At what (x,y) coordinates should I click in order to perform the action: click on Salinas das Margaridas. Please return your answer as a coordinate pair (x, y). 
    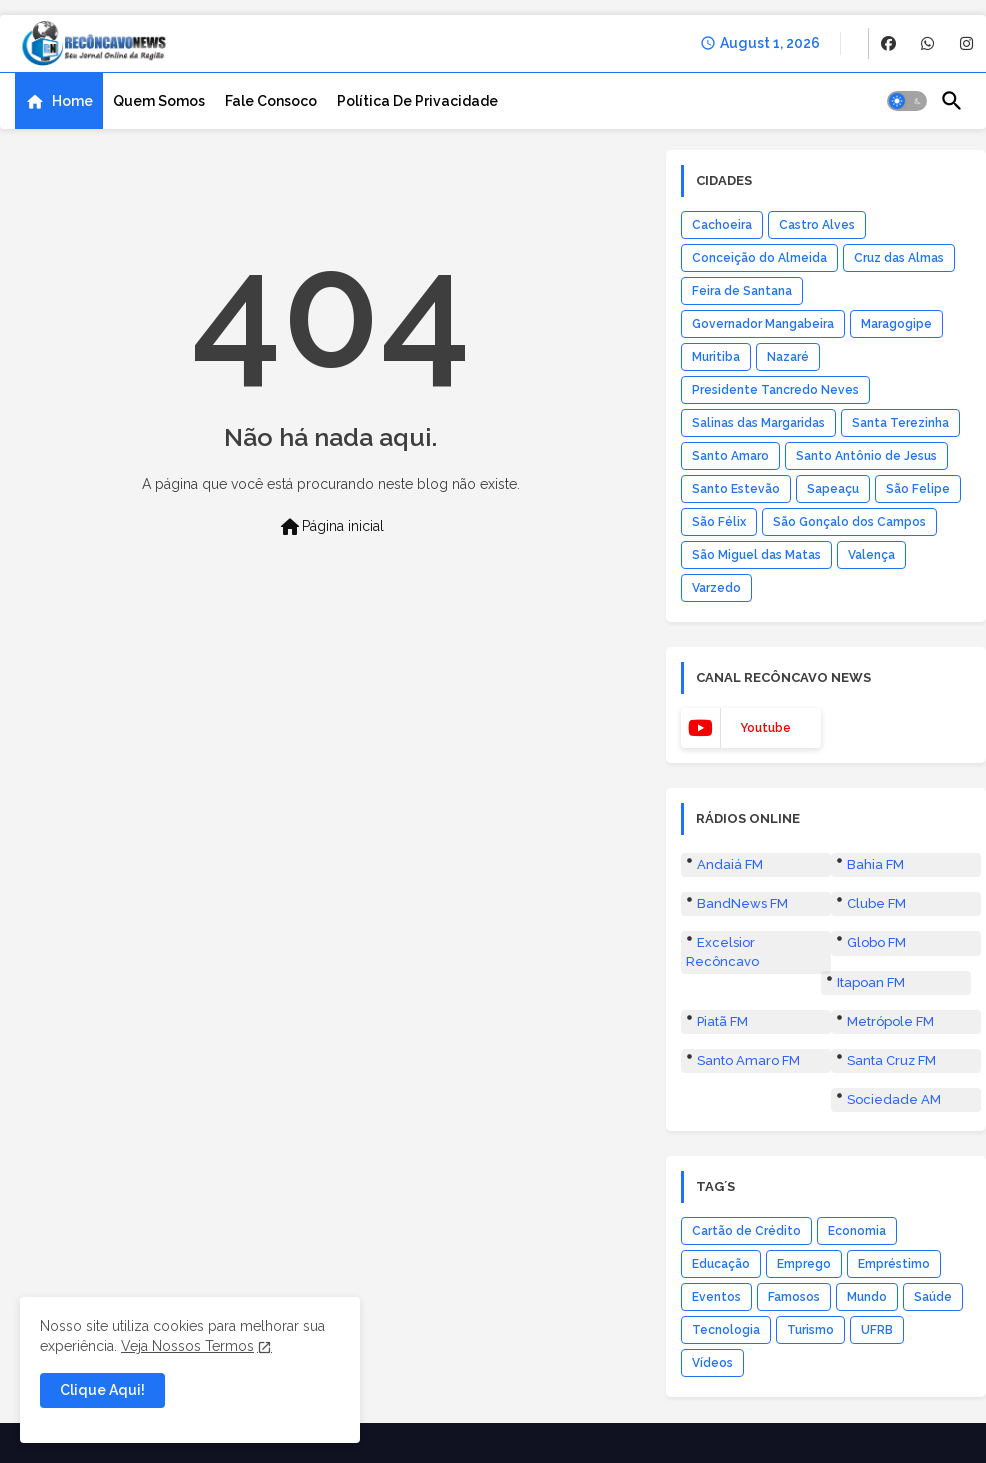
    Looking at the image, I should click on (758, 423).